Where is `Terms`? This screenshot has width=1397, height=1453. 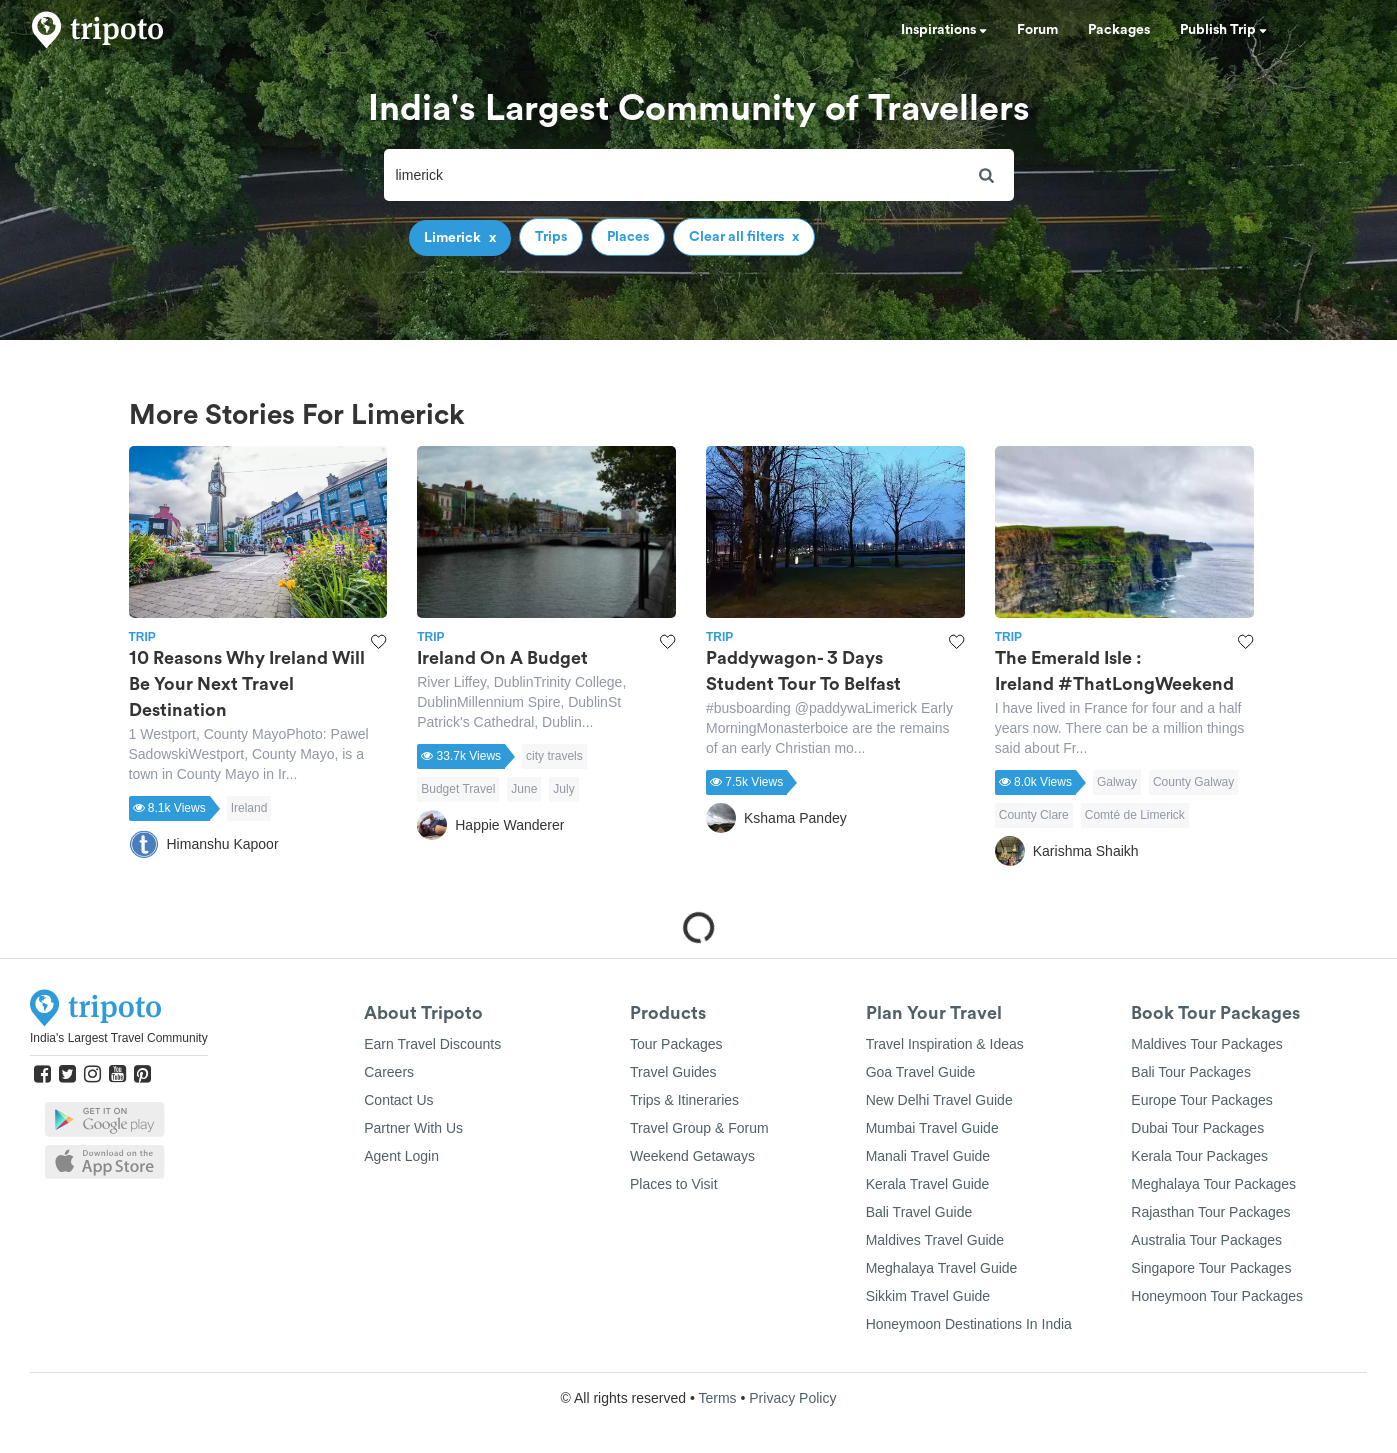
Terms is located at coordinates (717, 1398).